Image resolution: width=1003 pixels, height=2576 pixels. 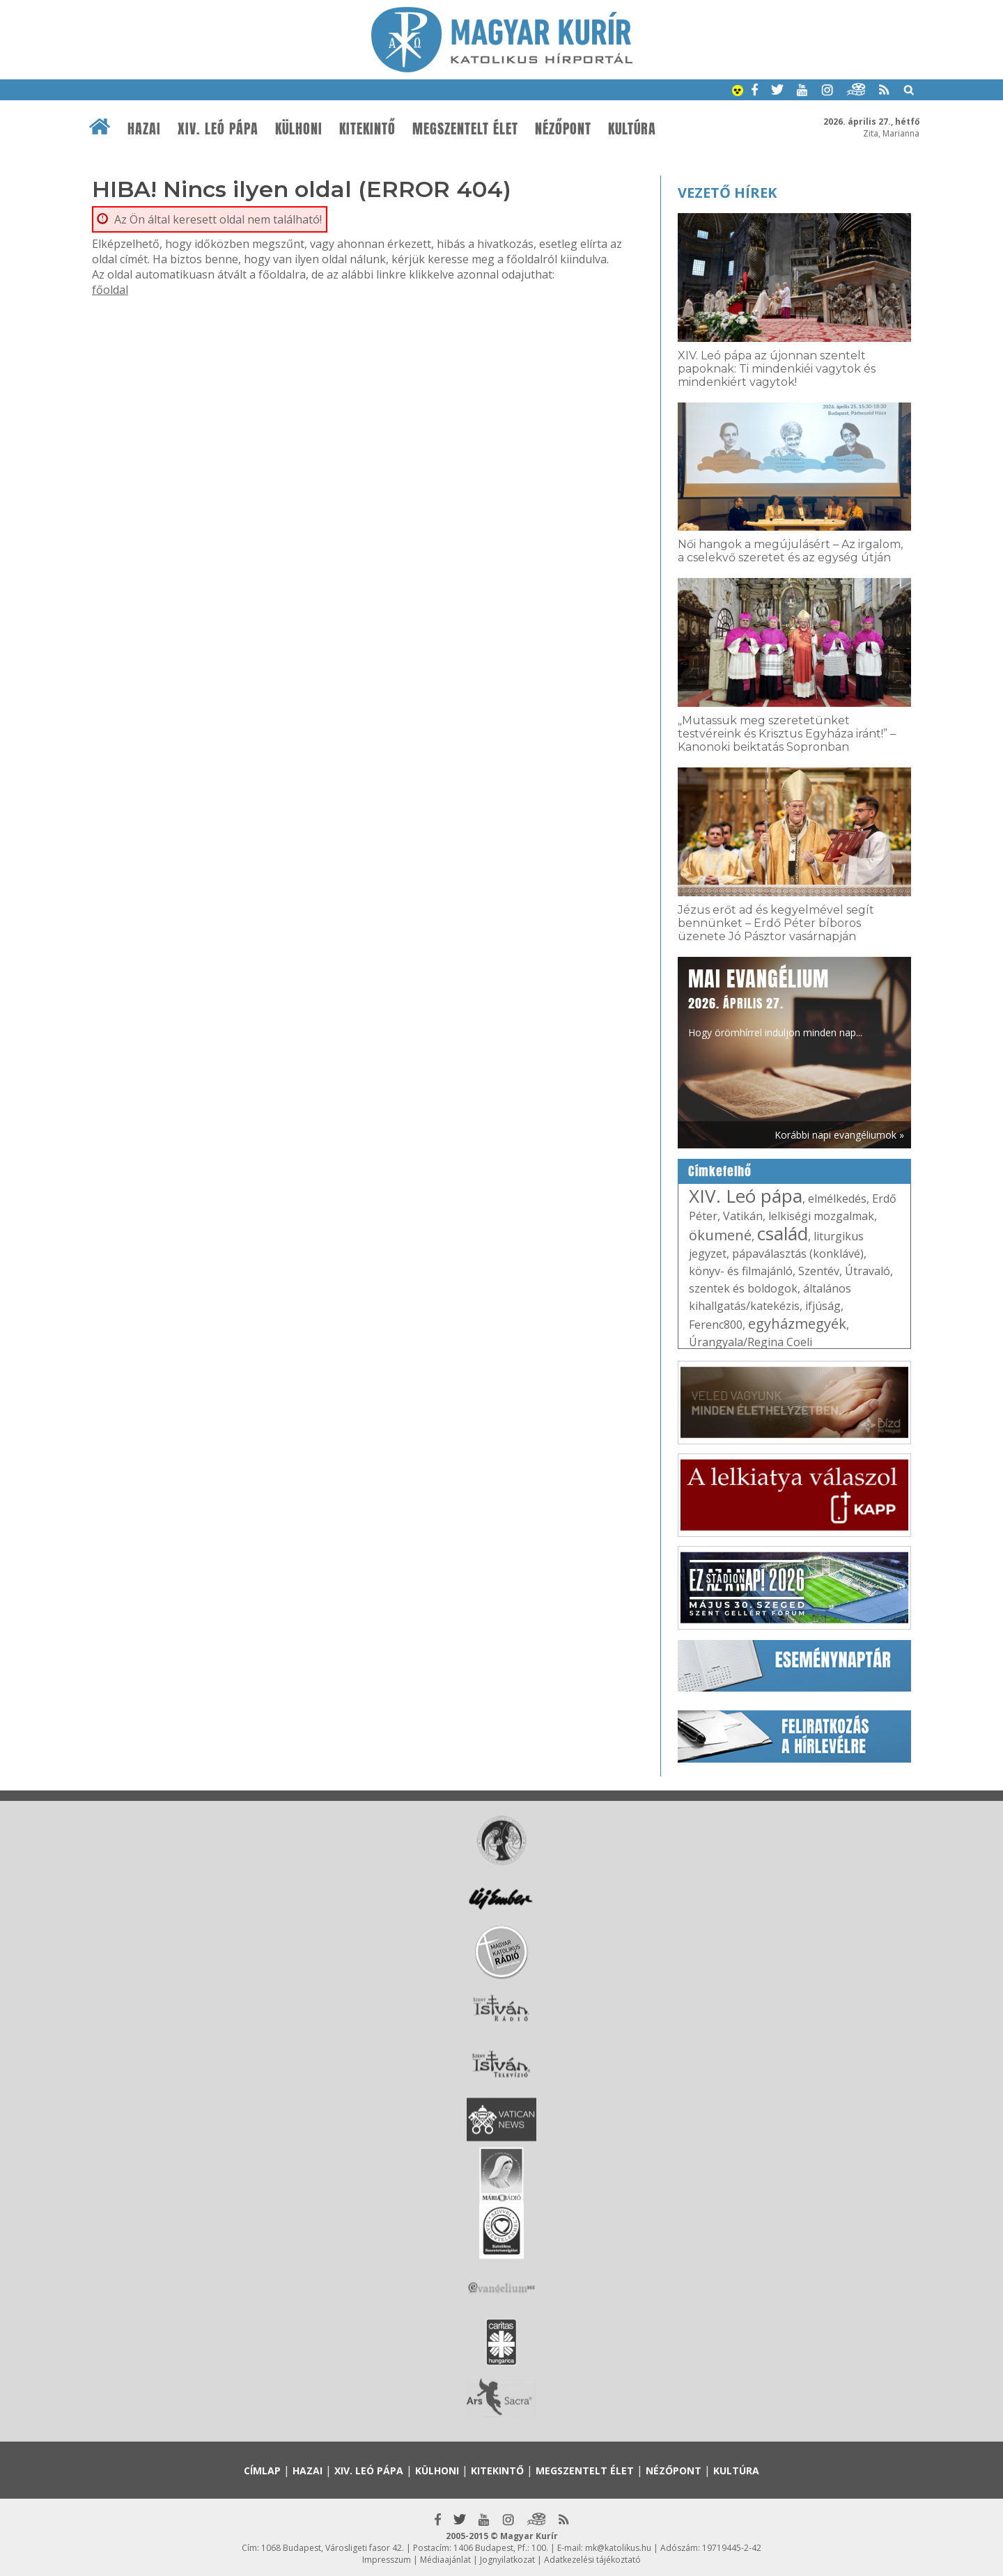 I want to click on Kultúra, so click(x=632, y=128).